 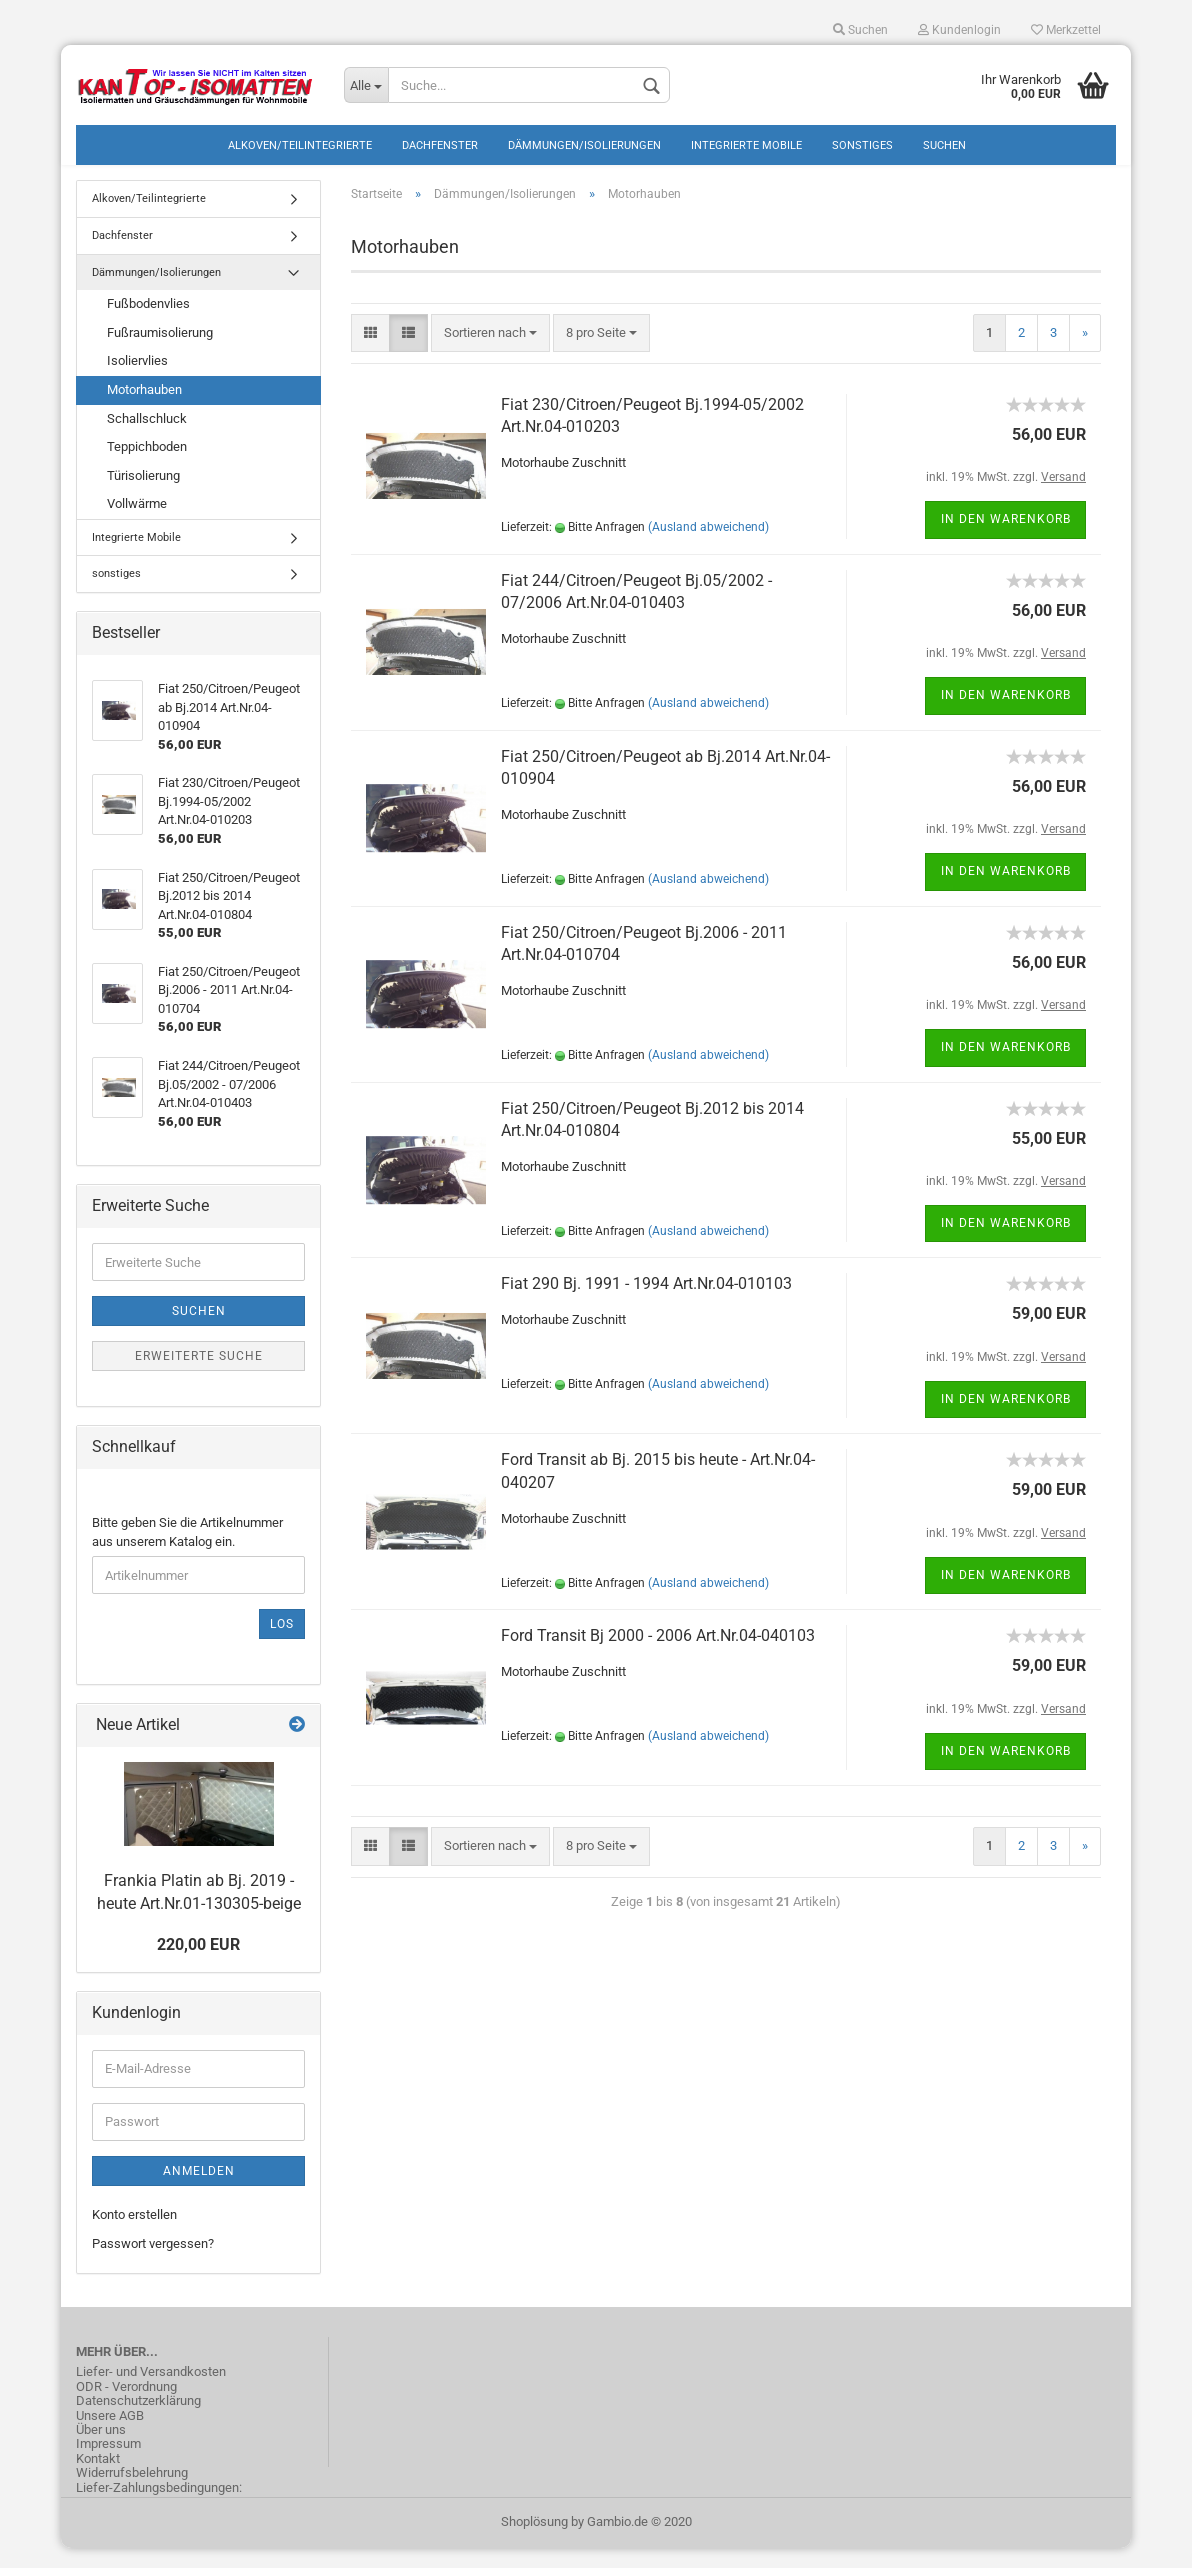 What do you see at coordinates (282, 1644) in the screenshot?
I see `Los` at bounding box center [282, 1644].